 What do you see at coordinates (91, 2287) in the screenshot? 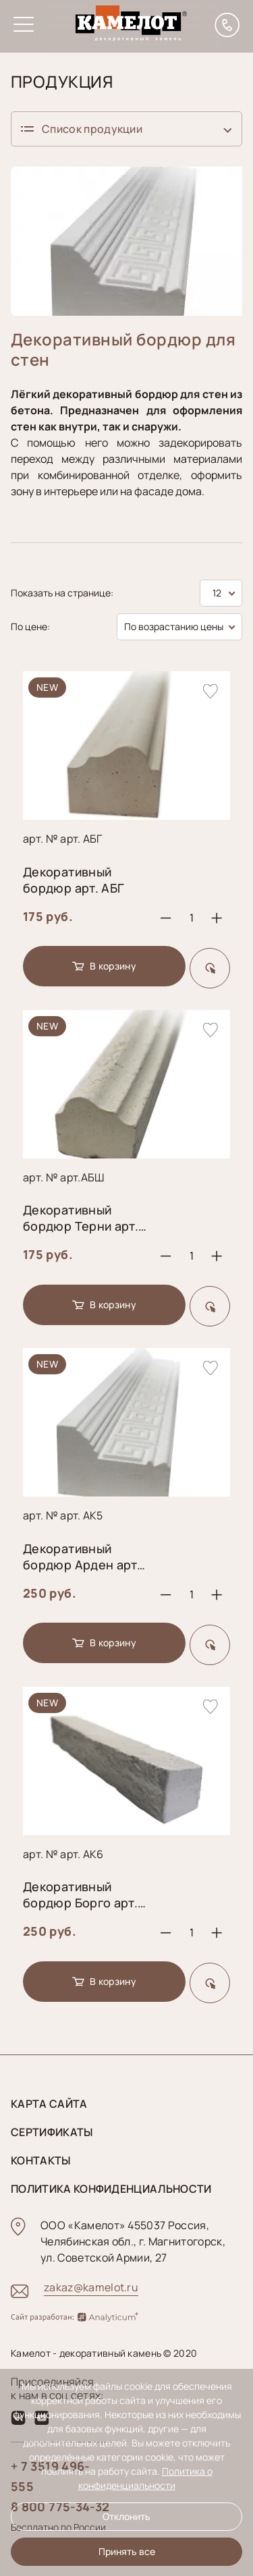
I see `zakaz@kamelot.ru` at bounding box center [91, 2287].